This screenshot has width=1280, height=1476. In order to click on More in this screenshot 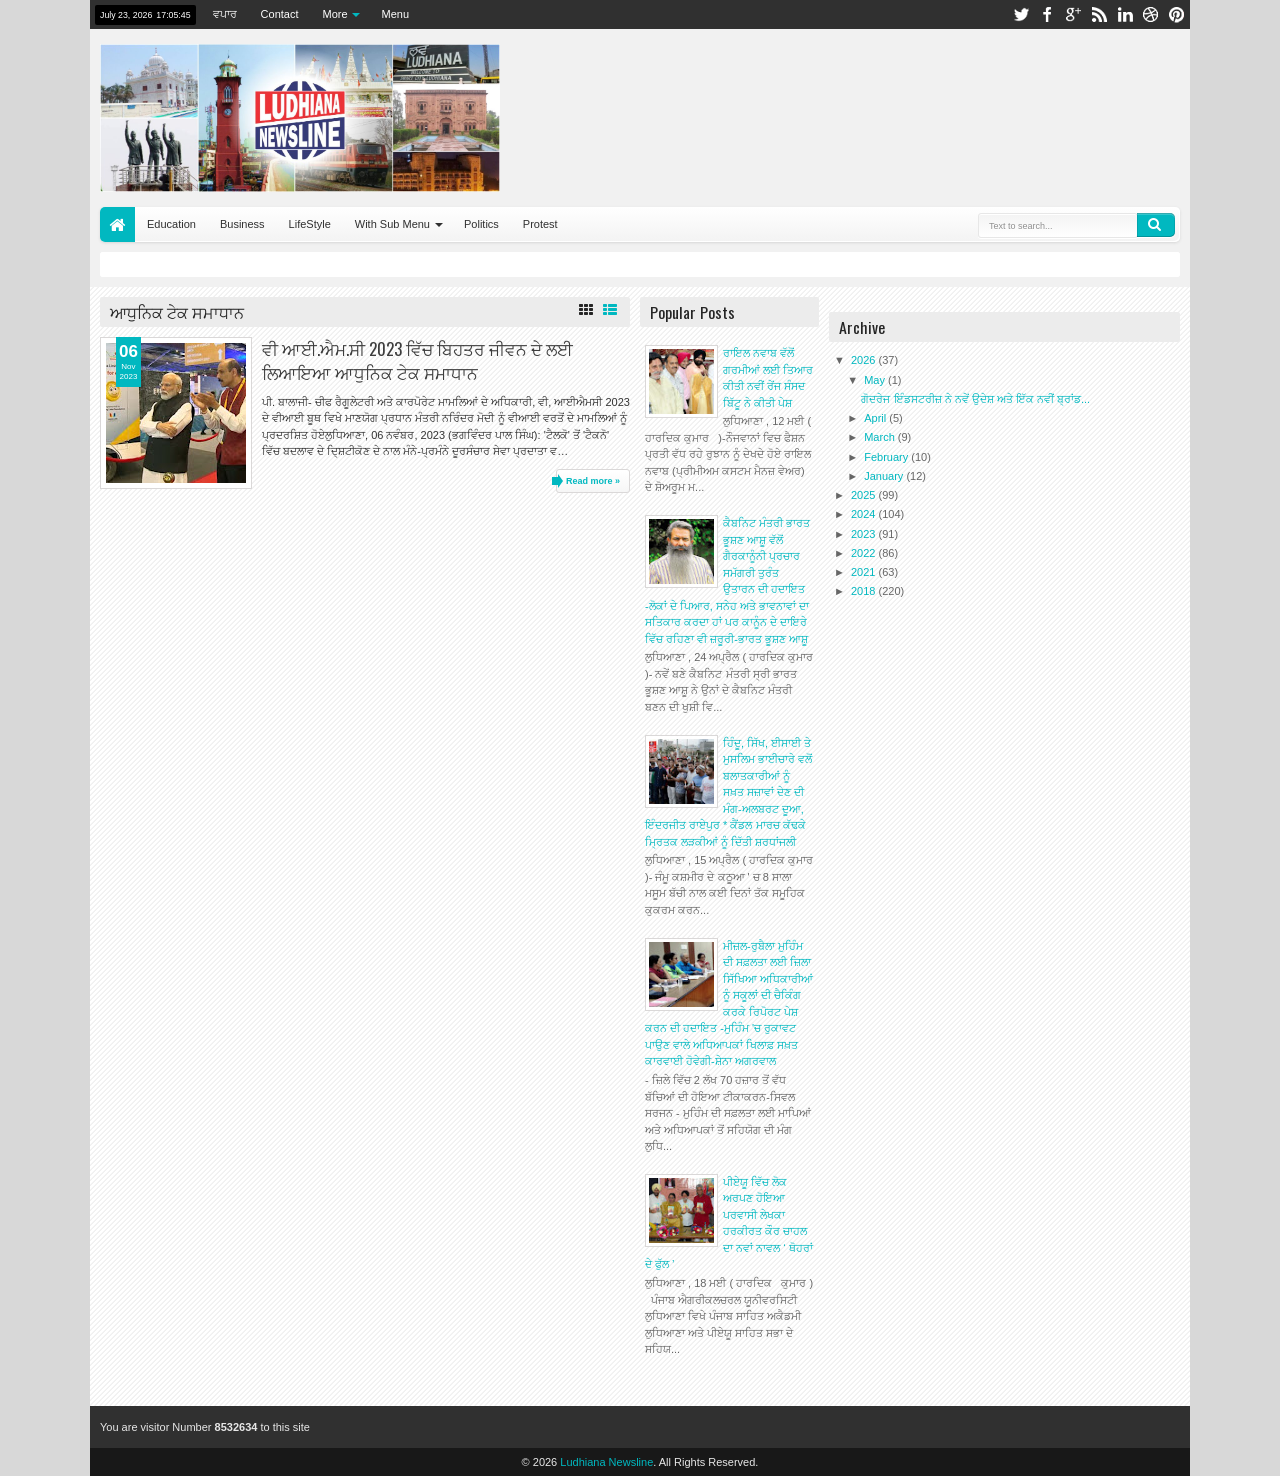, I will do `click(335, 14)`.